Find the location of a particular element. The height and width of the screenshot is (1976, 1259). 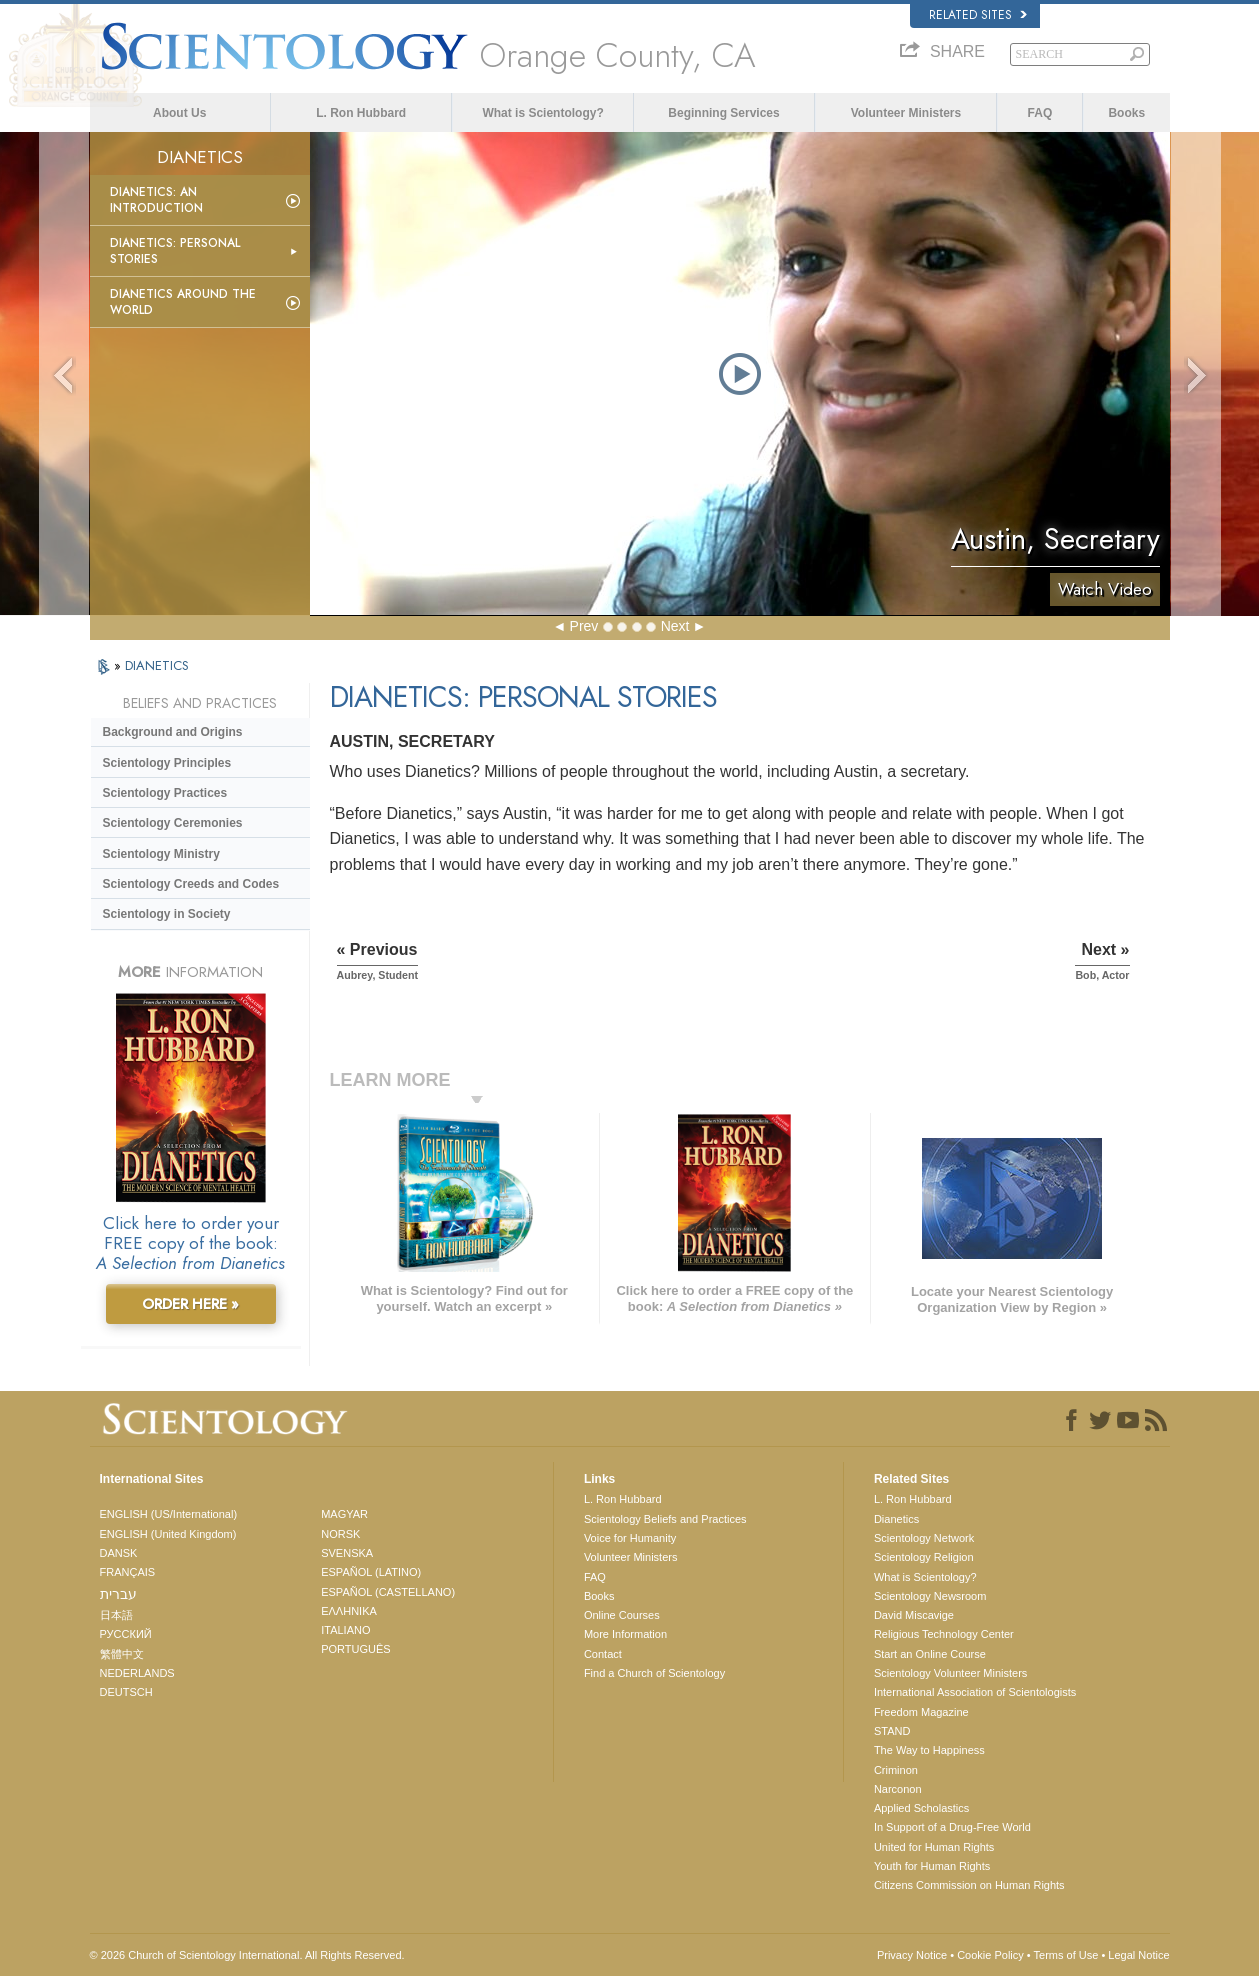

Volunteer Ministers is located at coordinates (906, 113).